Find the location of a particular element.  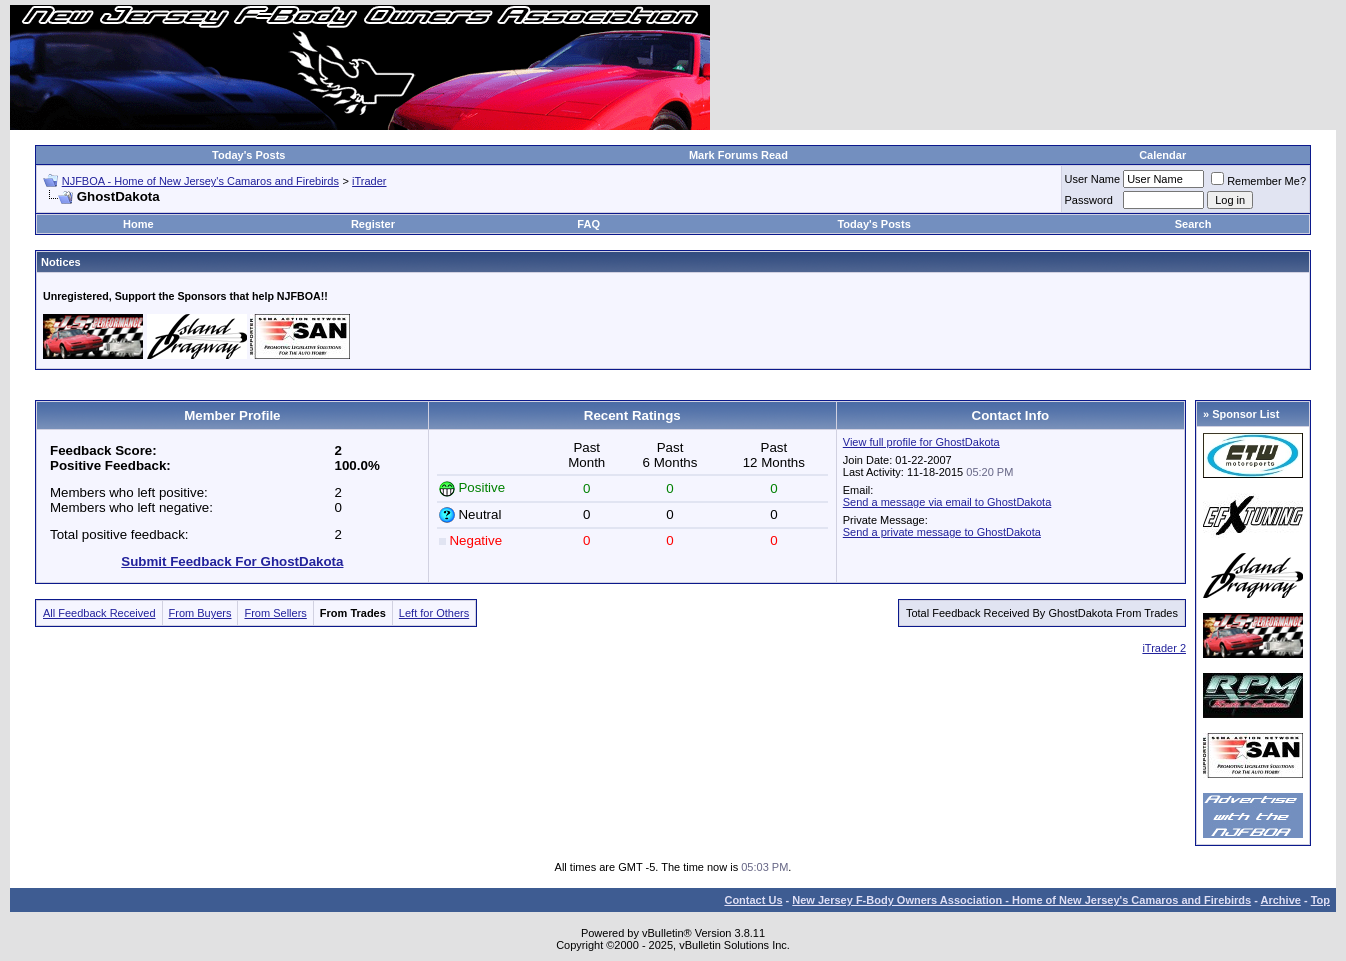

iTrader is located at coordinates (369, 181).